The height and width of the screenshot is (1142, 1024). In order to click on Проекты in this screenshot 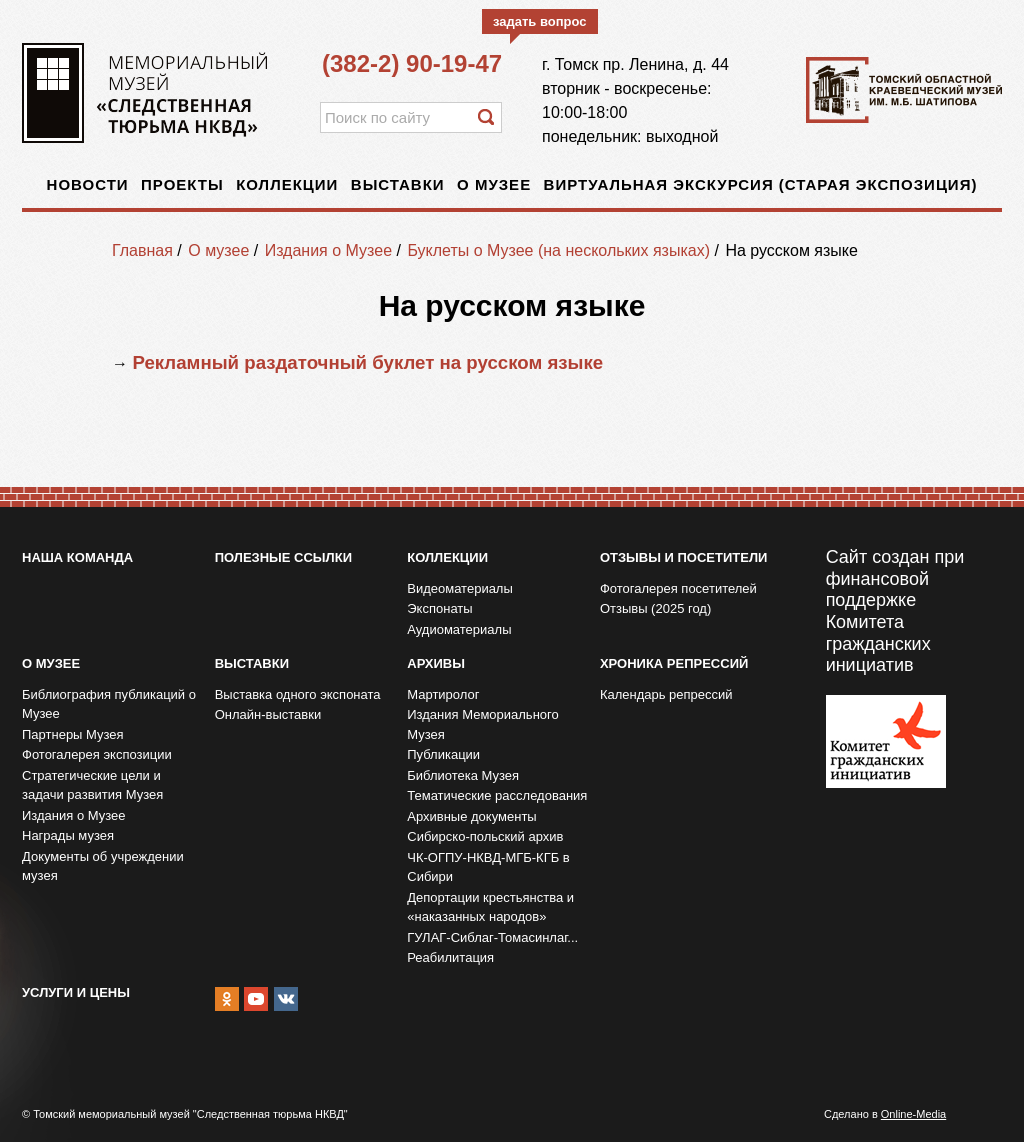, I will do `click(182, 184)`.